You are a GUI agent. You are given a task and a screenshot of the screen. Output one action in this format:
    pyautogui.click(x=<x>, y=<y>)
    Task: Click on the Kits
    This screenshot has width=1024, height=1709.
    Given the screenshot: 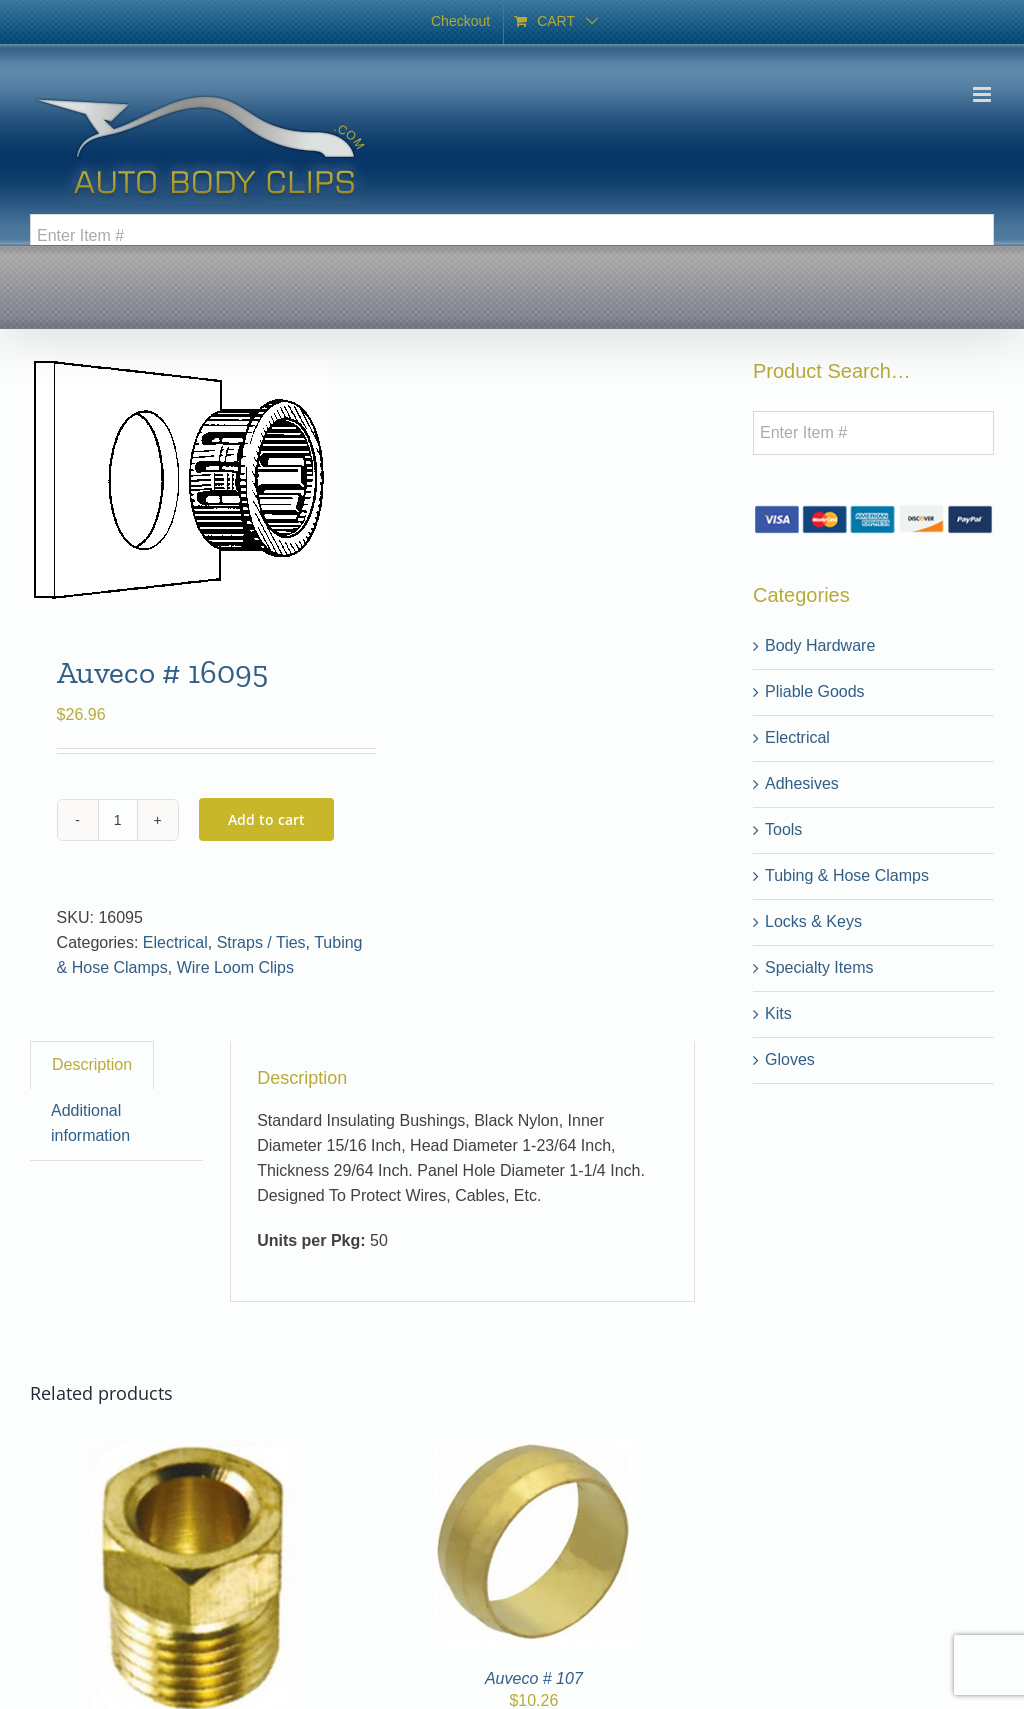 What is the action you would take?
    pyautogui.click(x=778, y=1013)
    